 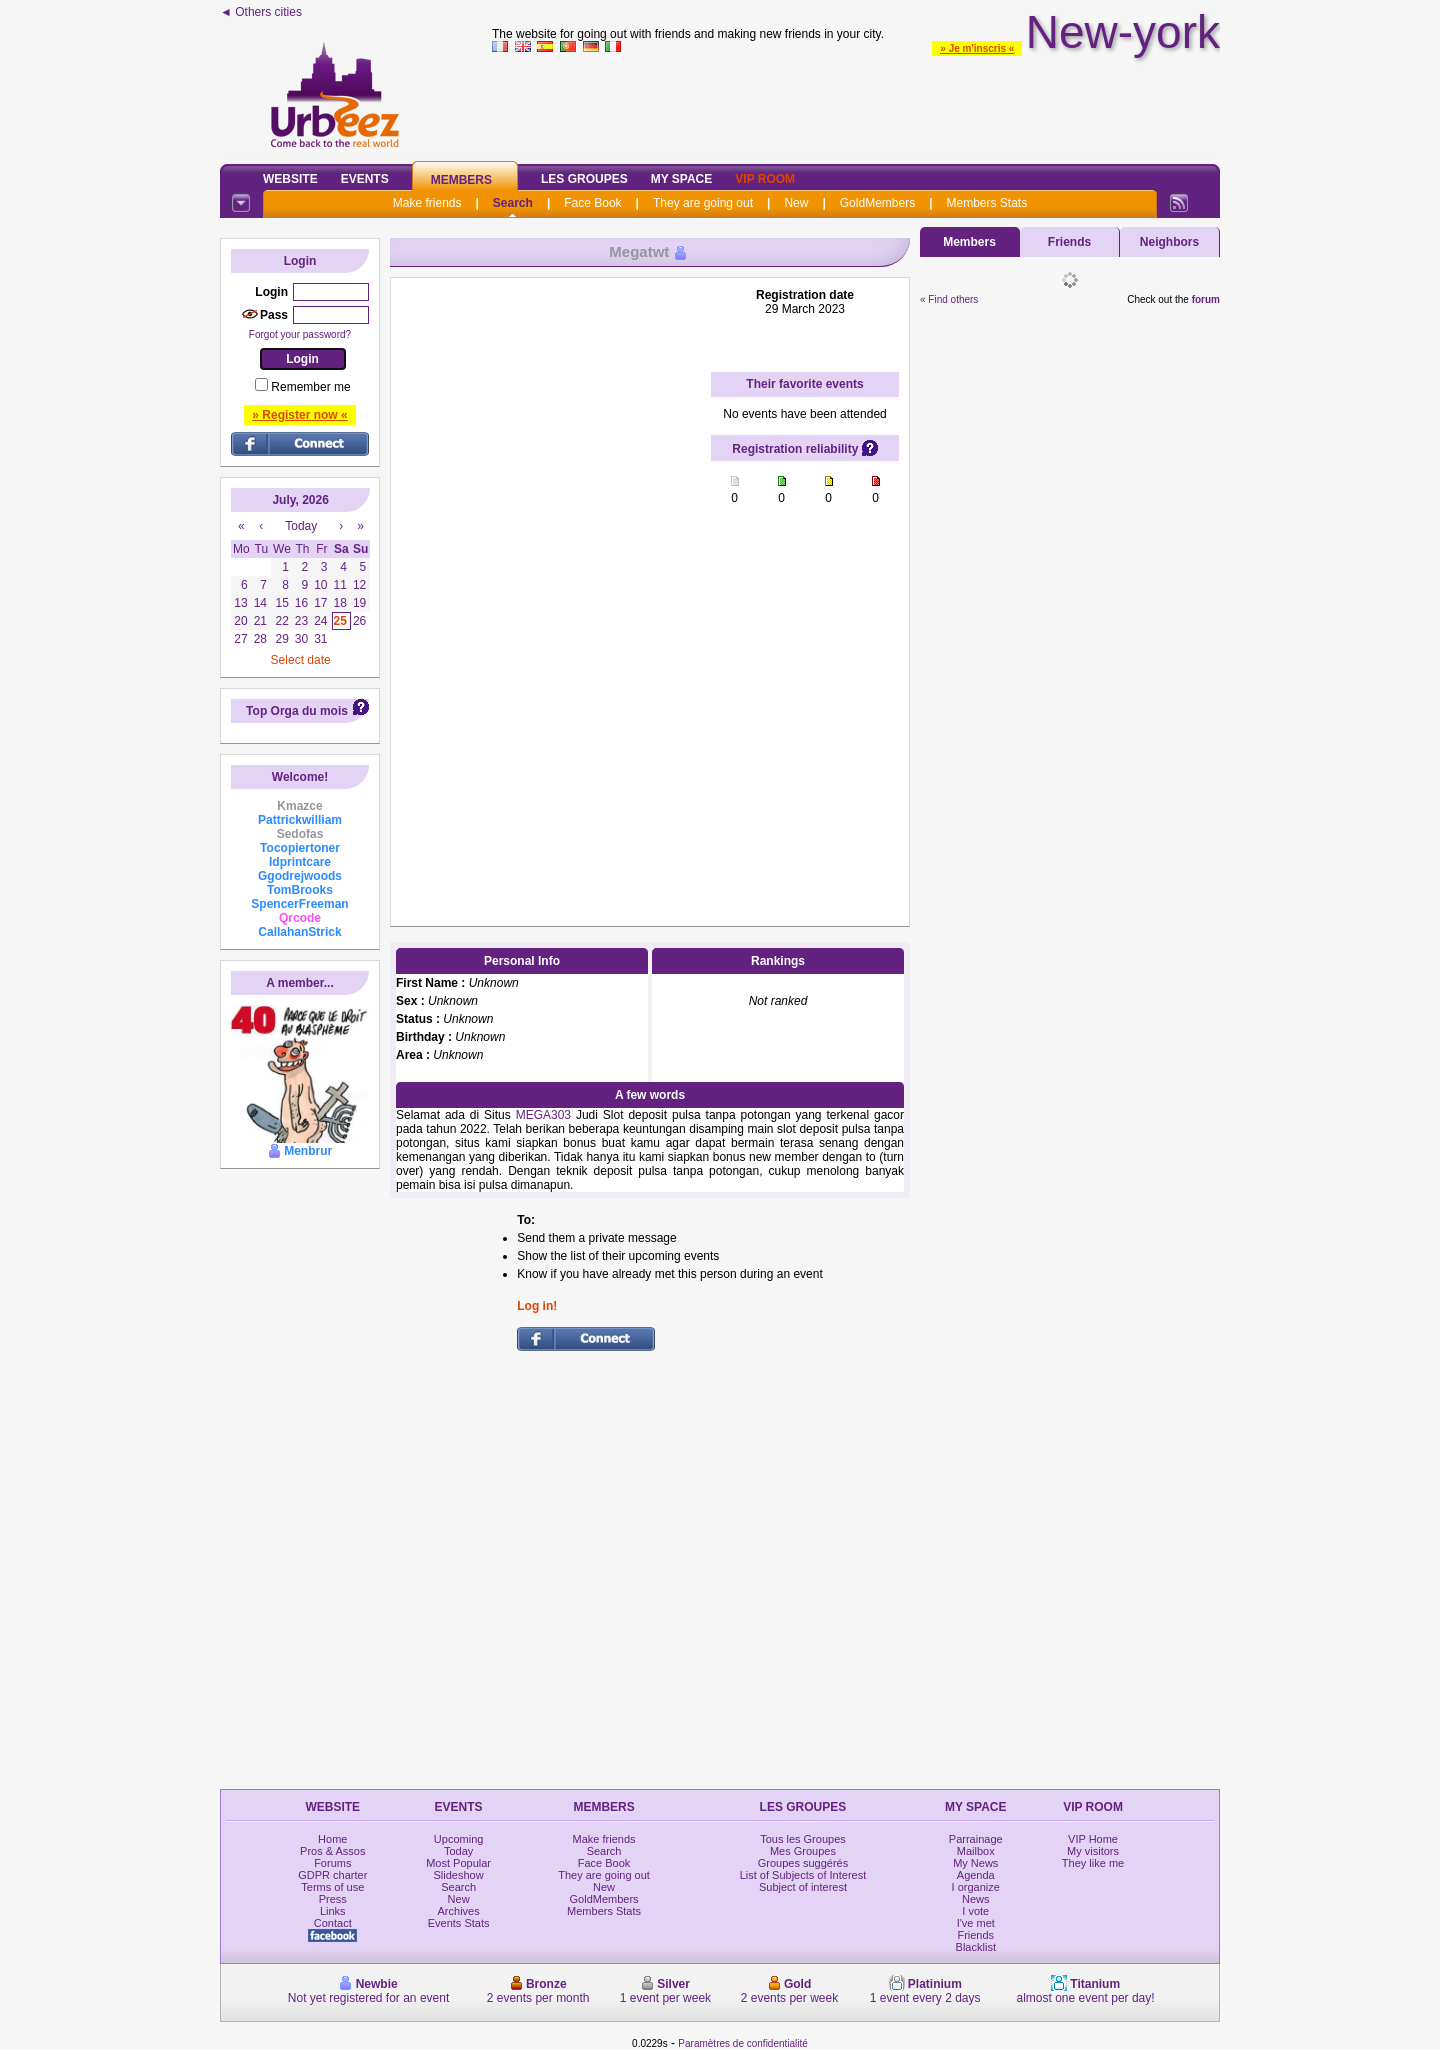 I want to click on I organize, so click(x=976, y=1887).